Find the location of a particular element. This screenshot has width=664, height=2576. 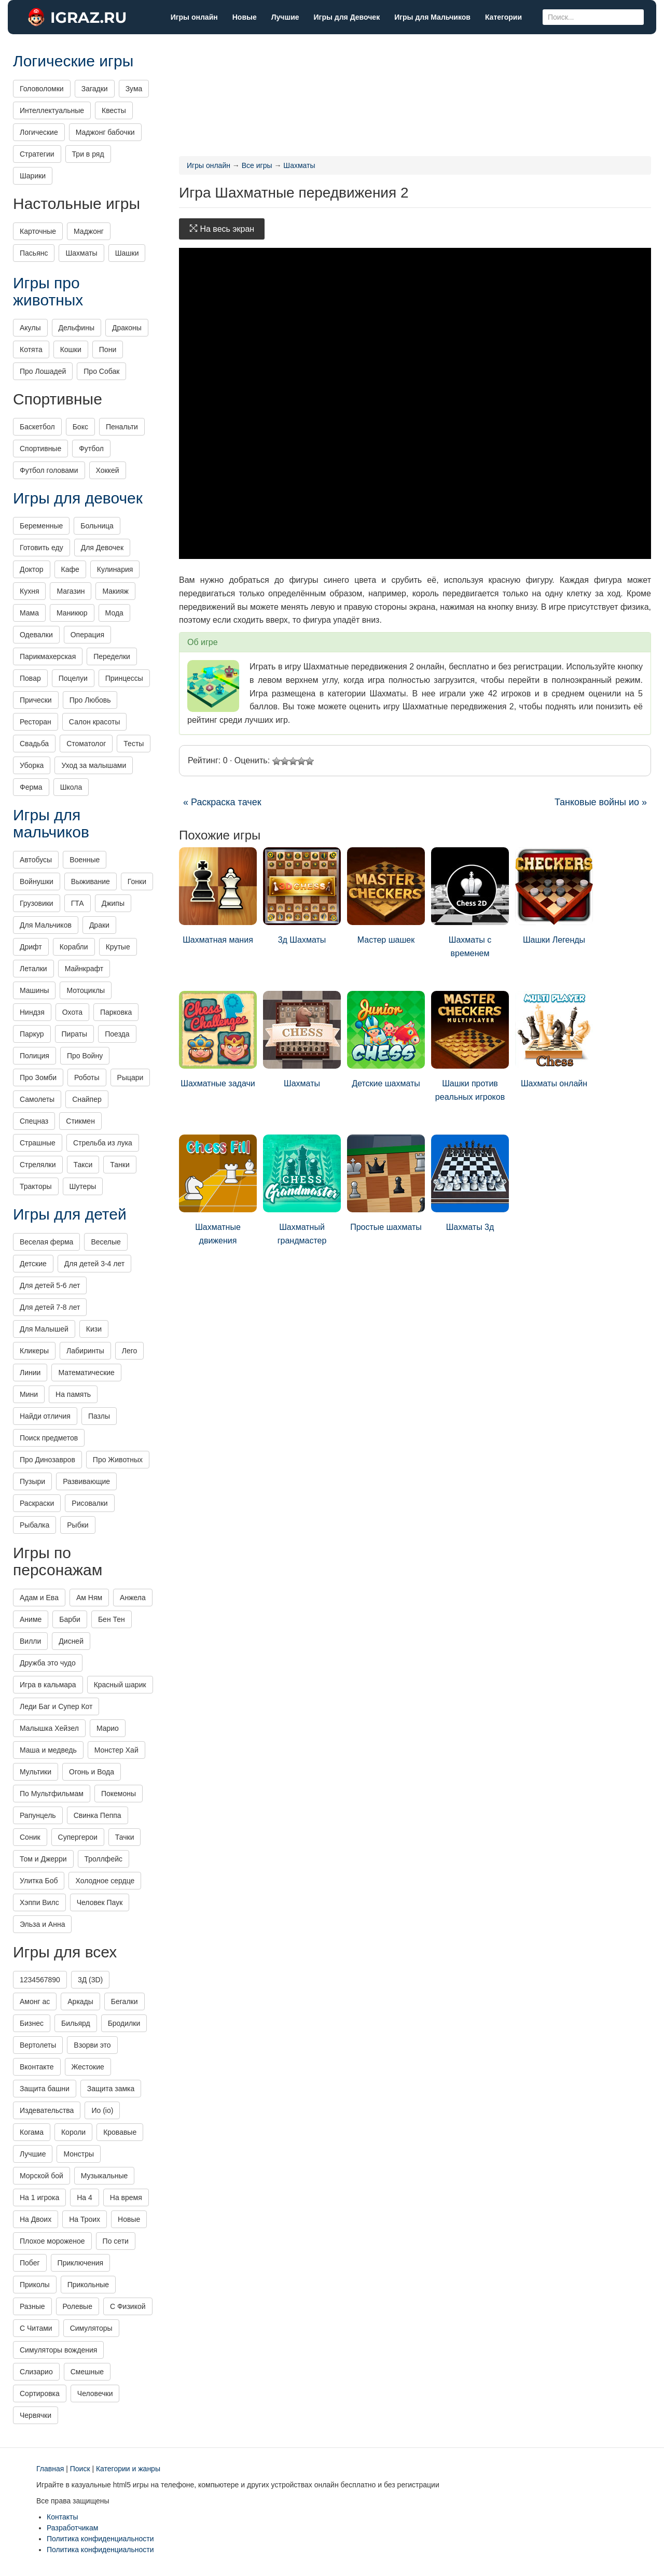

Холодное сердце is located at coordinates (104, 1881).